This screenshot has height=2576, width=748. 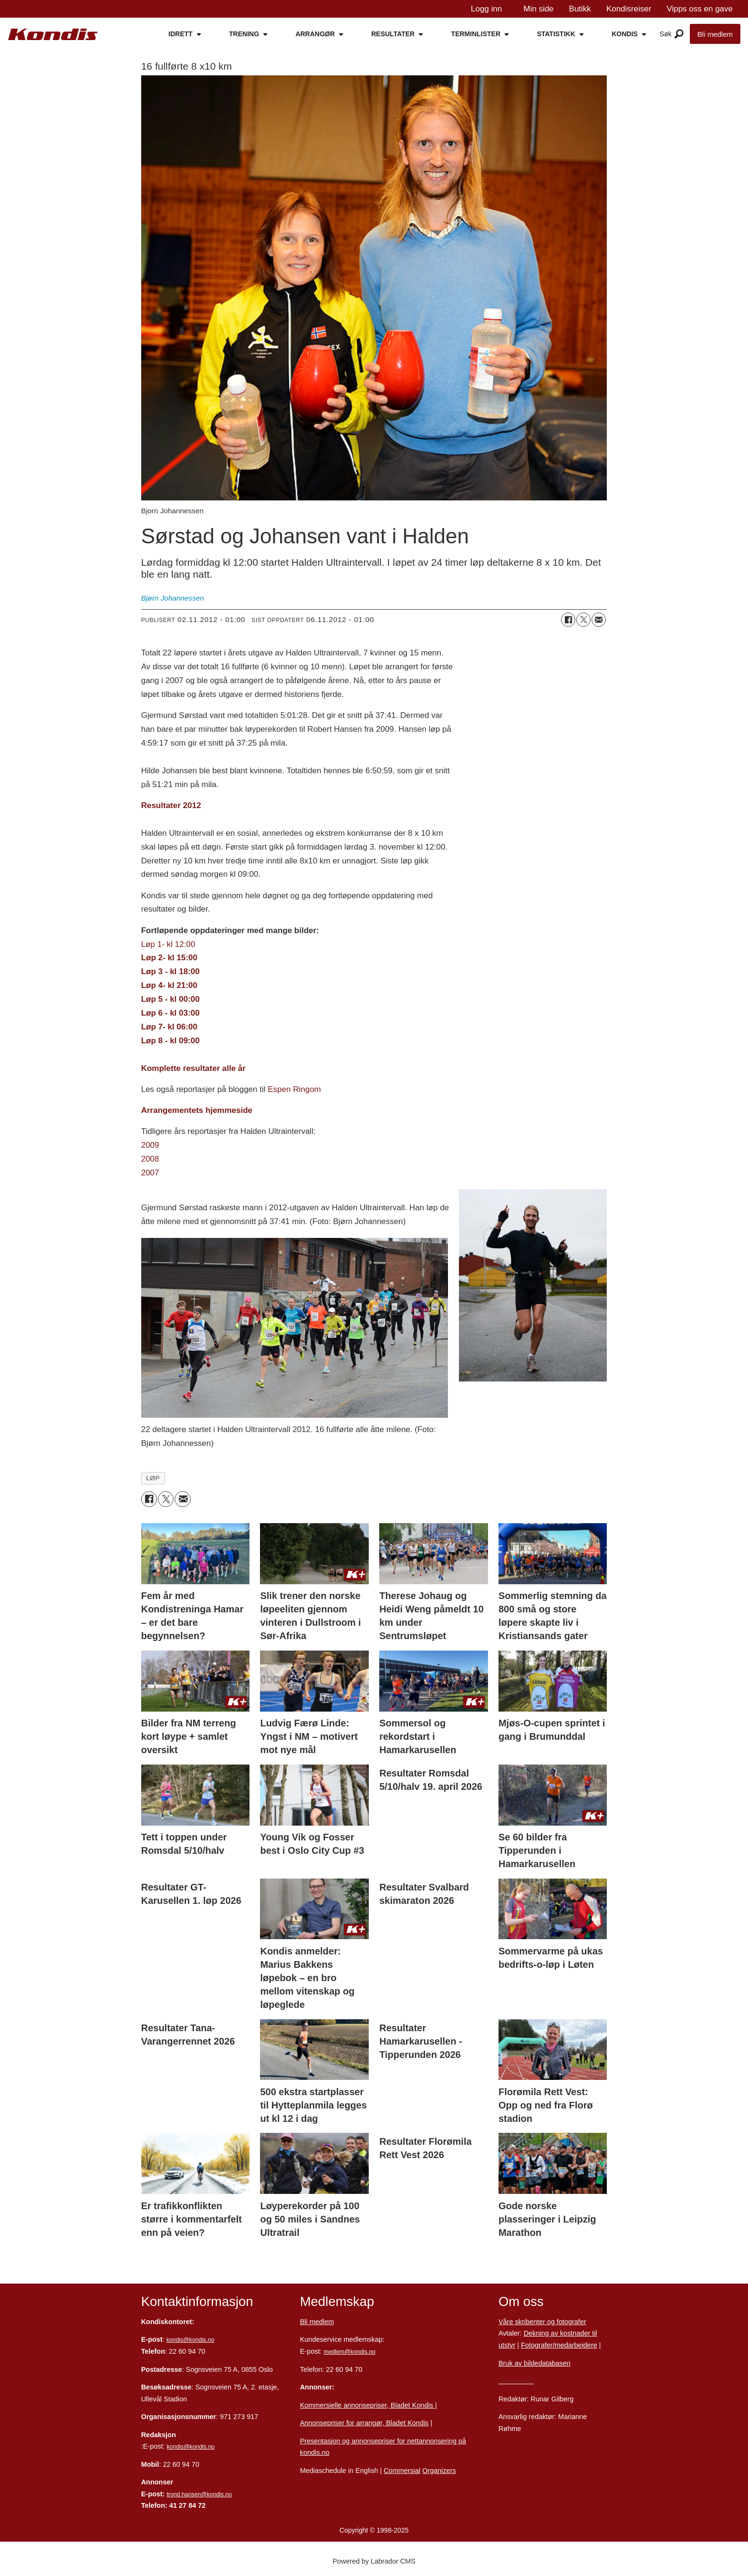 What do you see at coordinates (475, 34) in the screenshot?
I see `TERMINLISTER` at bounding box center [475, 34].